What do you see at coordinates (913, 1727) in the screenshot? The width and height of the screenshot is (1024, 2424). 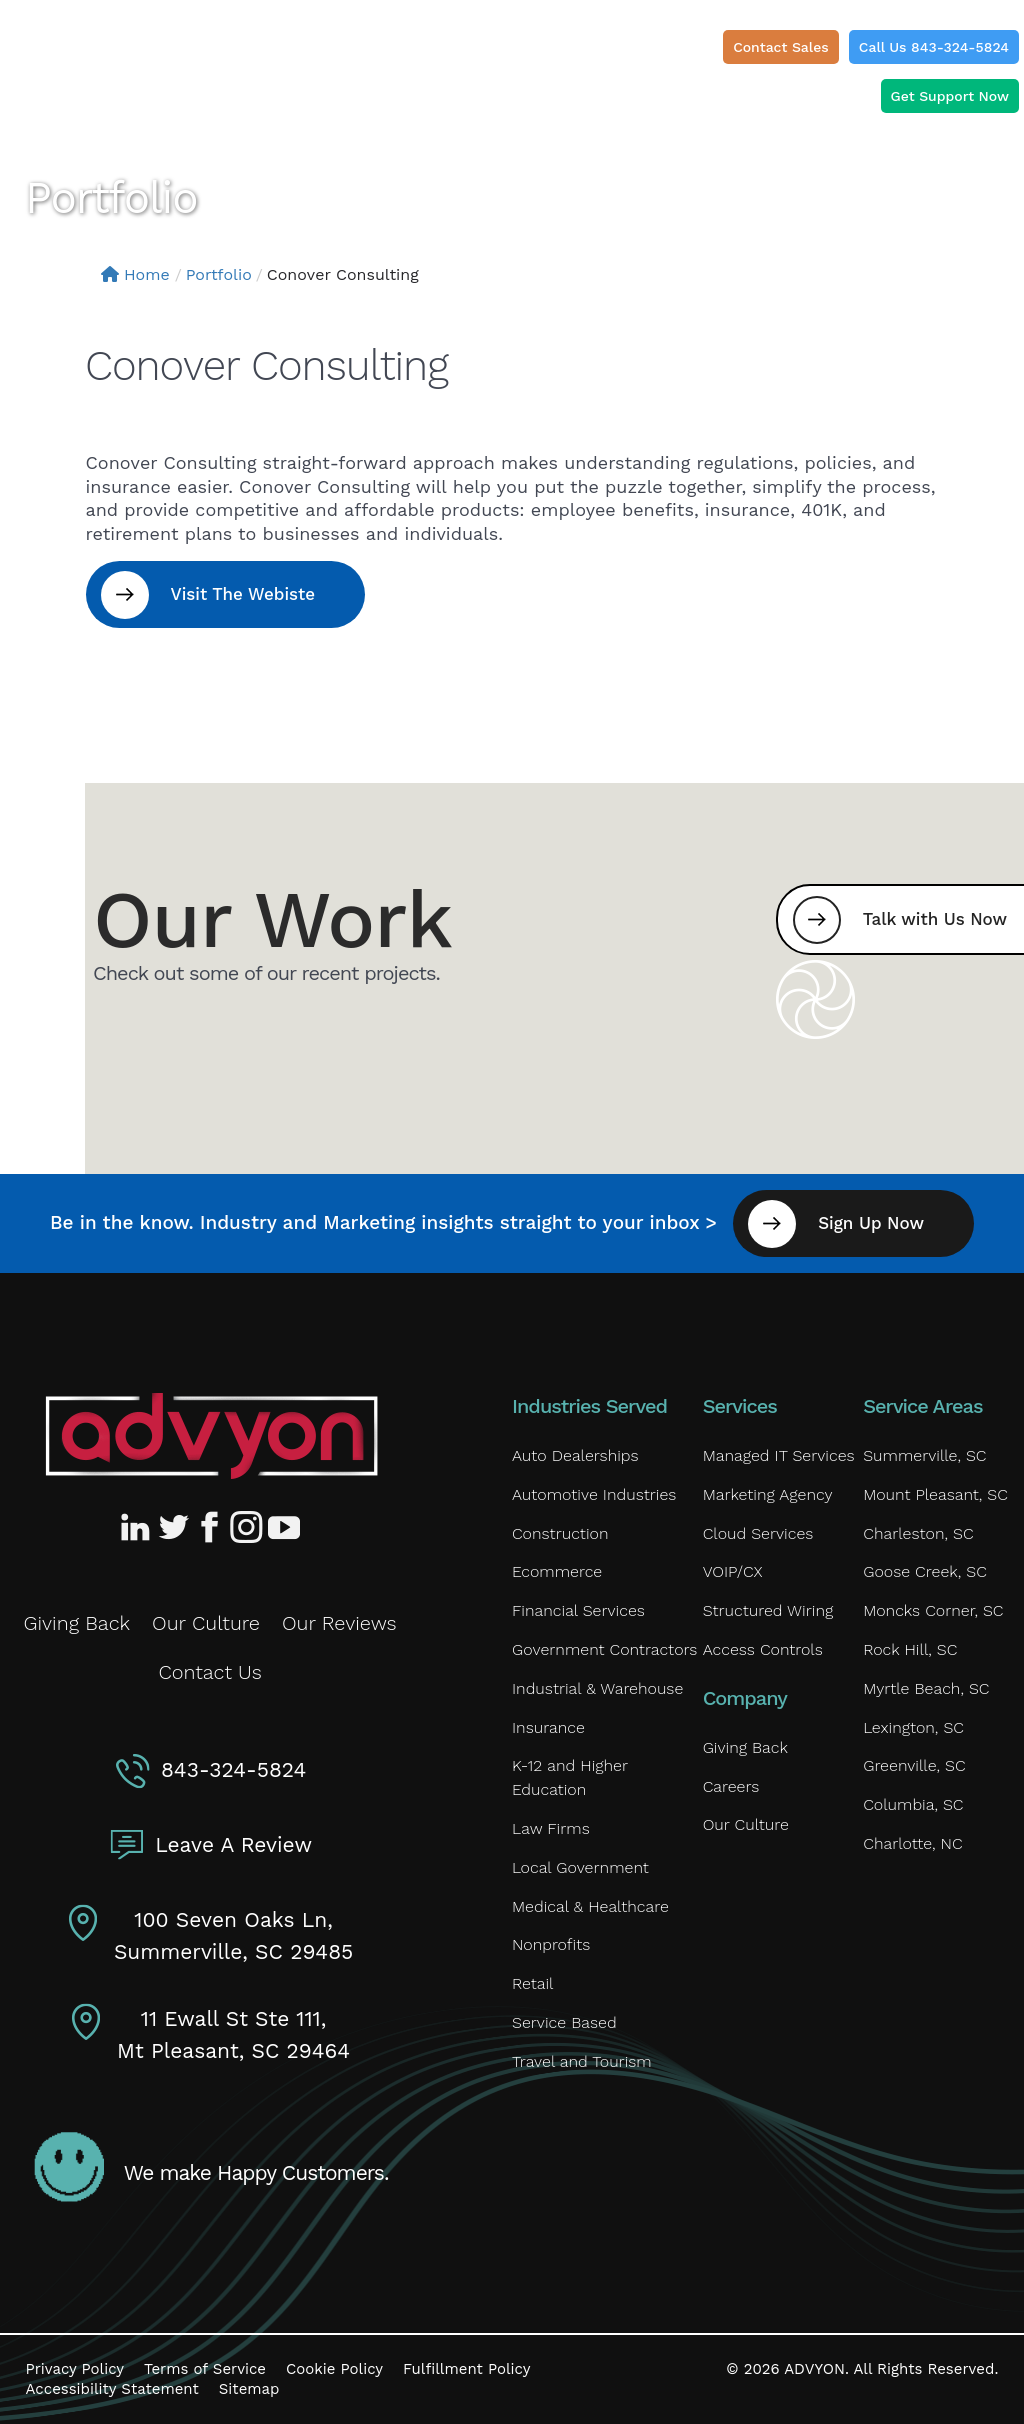 I see `Lexington, SC` at bounding box center [913, 1727].